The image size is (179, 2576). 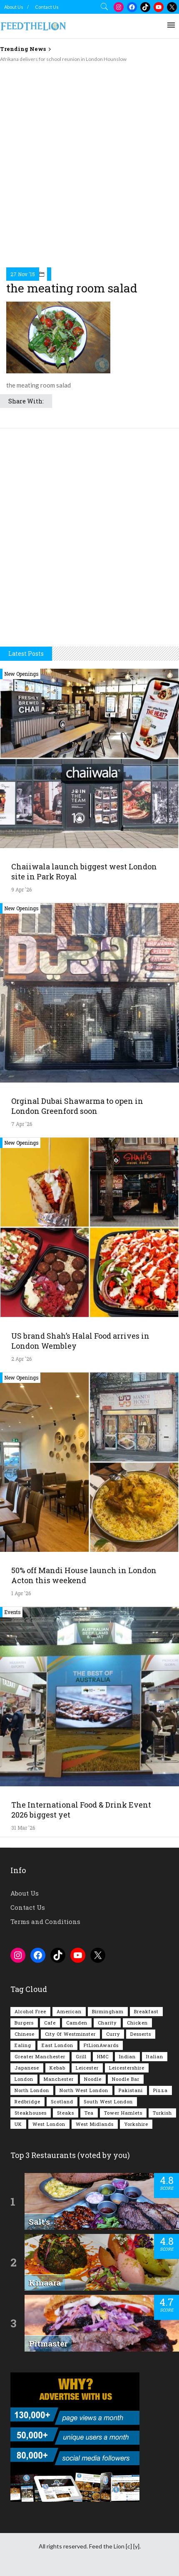 I want to click on Italian [Italian (90 items)], so click(x=154, y=2056).